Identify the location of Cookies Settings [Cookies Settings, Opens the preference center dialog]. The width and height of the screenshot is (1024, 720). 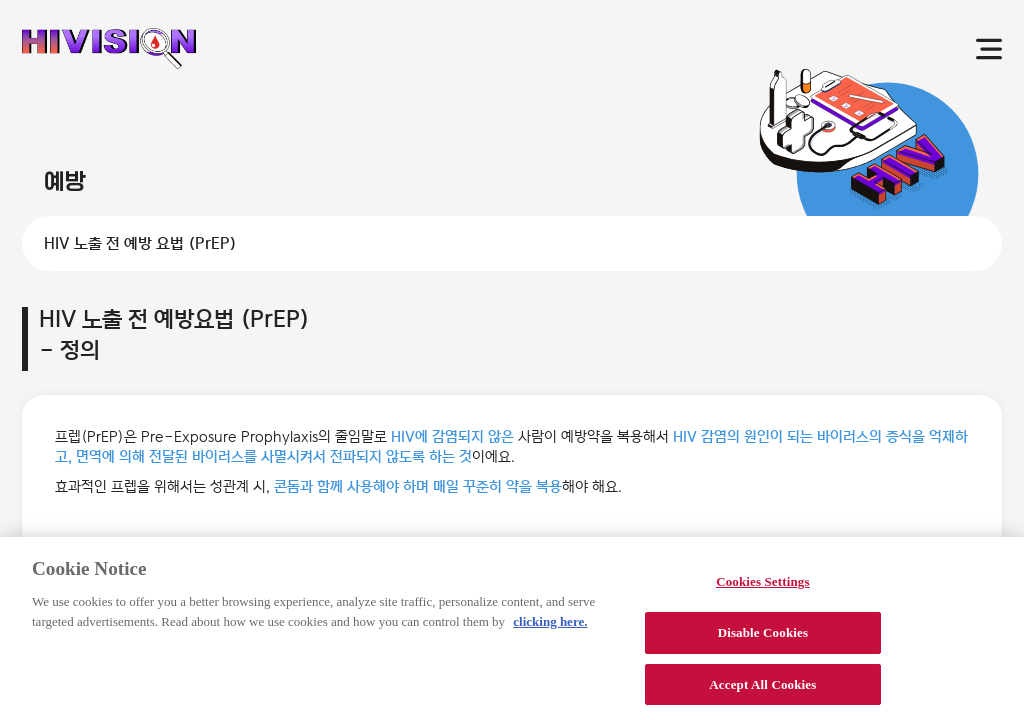
(762, 590).